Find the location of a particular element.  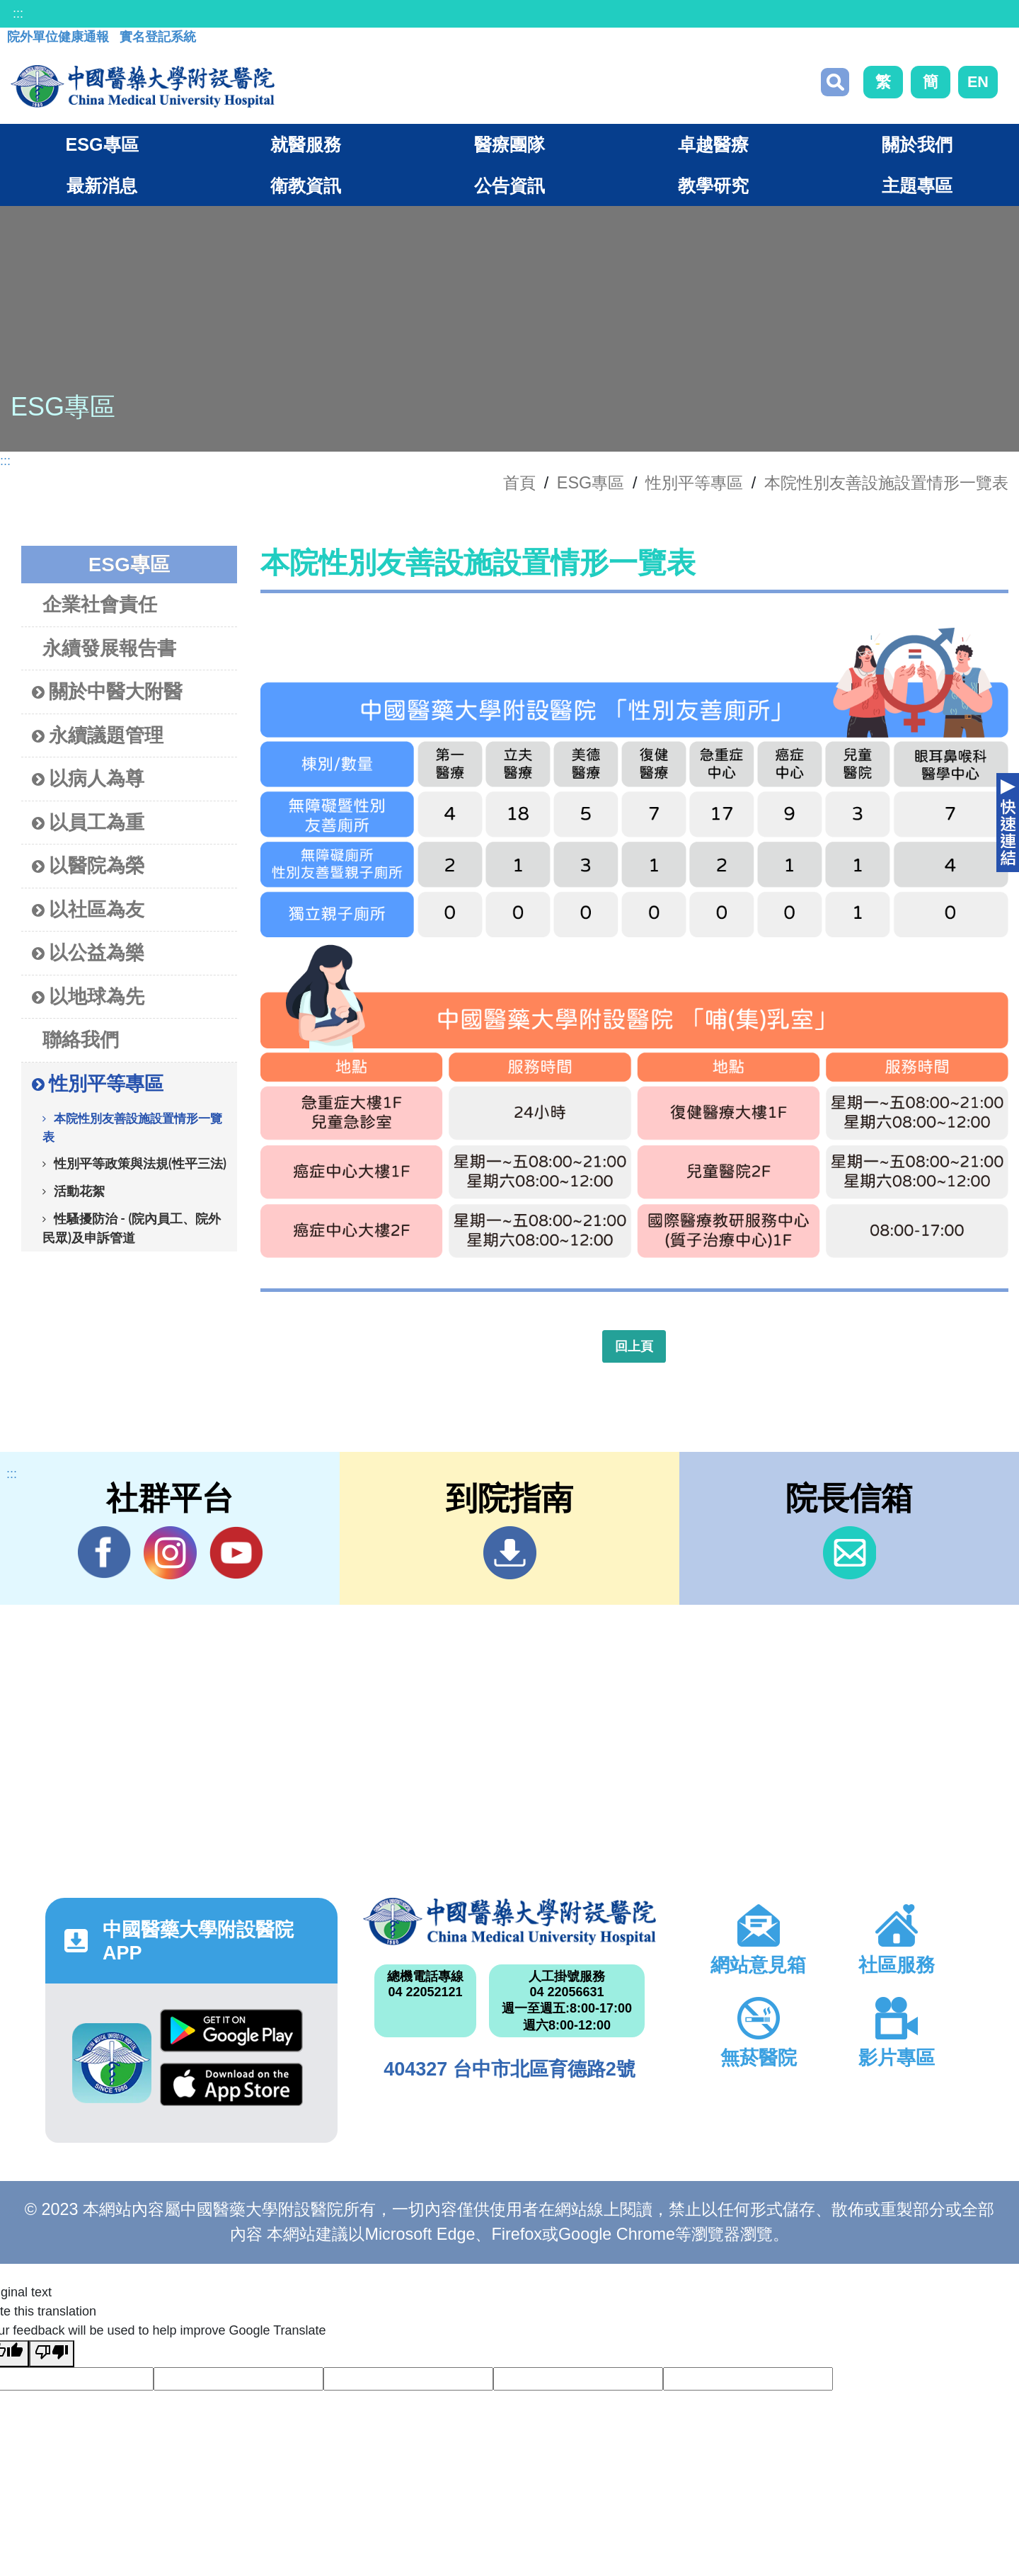

教學研究 [button] is located at coordinates (713, 185).